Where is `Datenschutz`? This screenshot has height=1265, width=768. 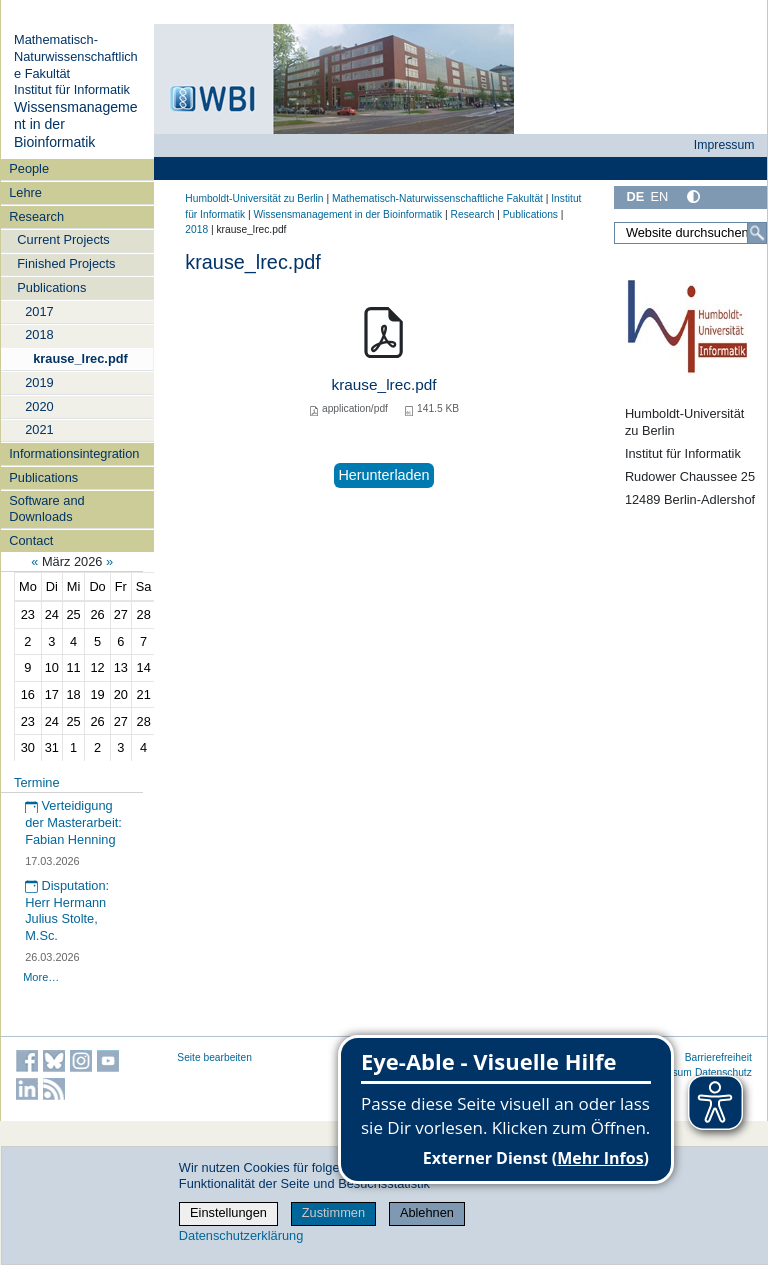 Datenschutz is located at coordinates (723, 1072).